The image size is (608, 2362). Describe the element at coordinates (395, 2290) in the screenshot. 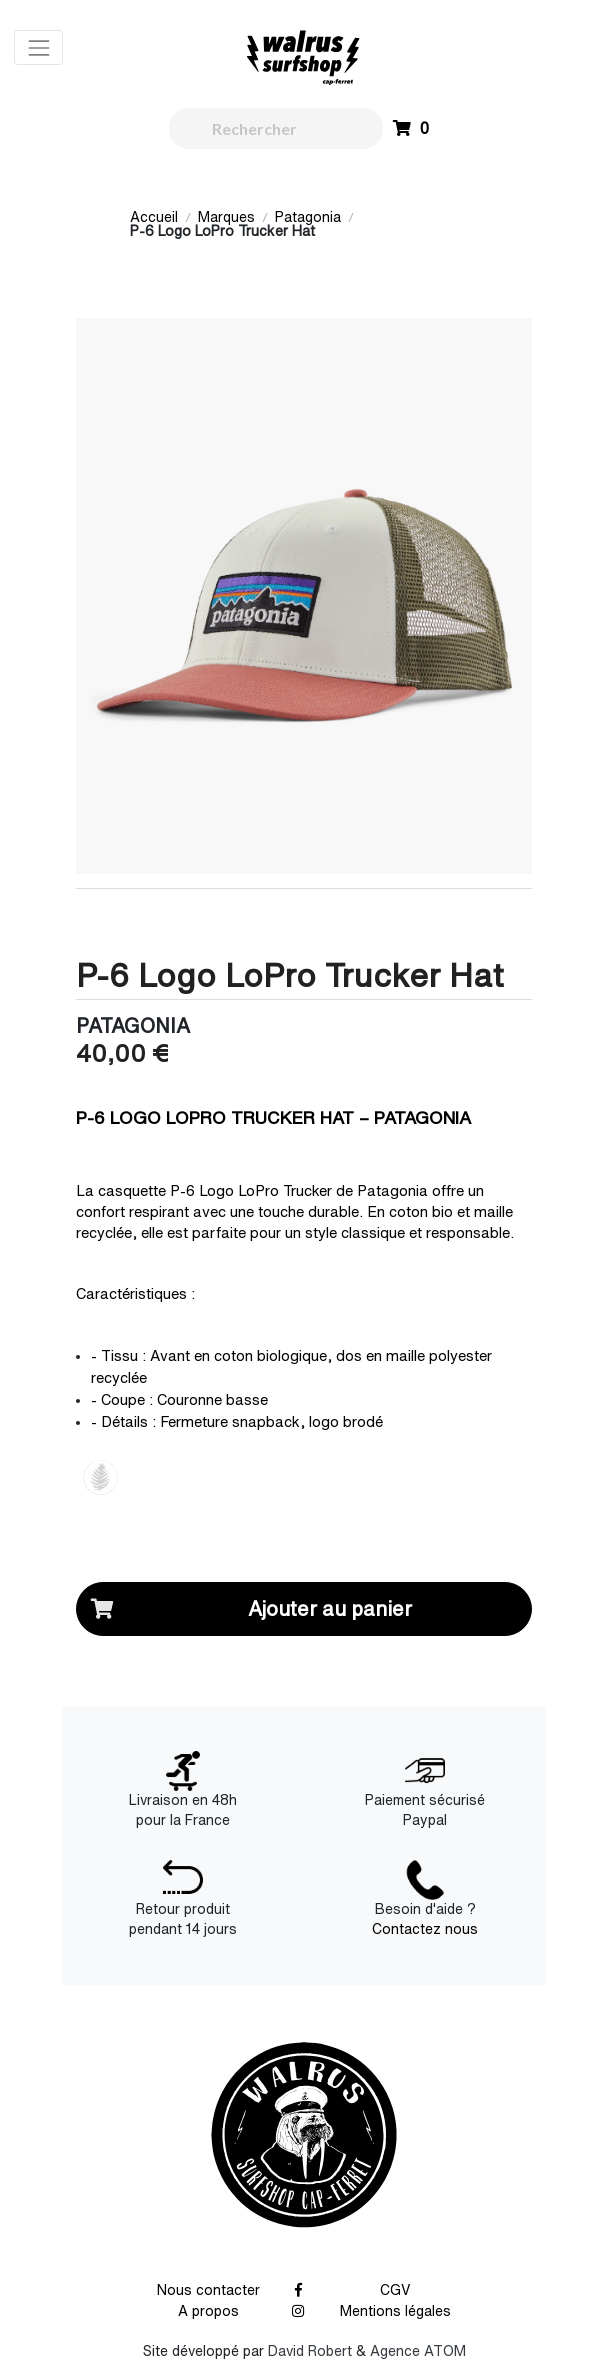

I see `CGV` at that location.